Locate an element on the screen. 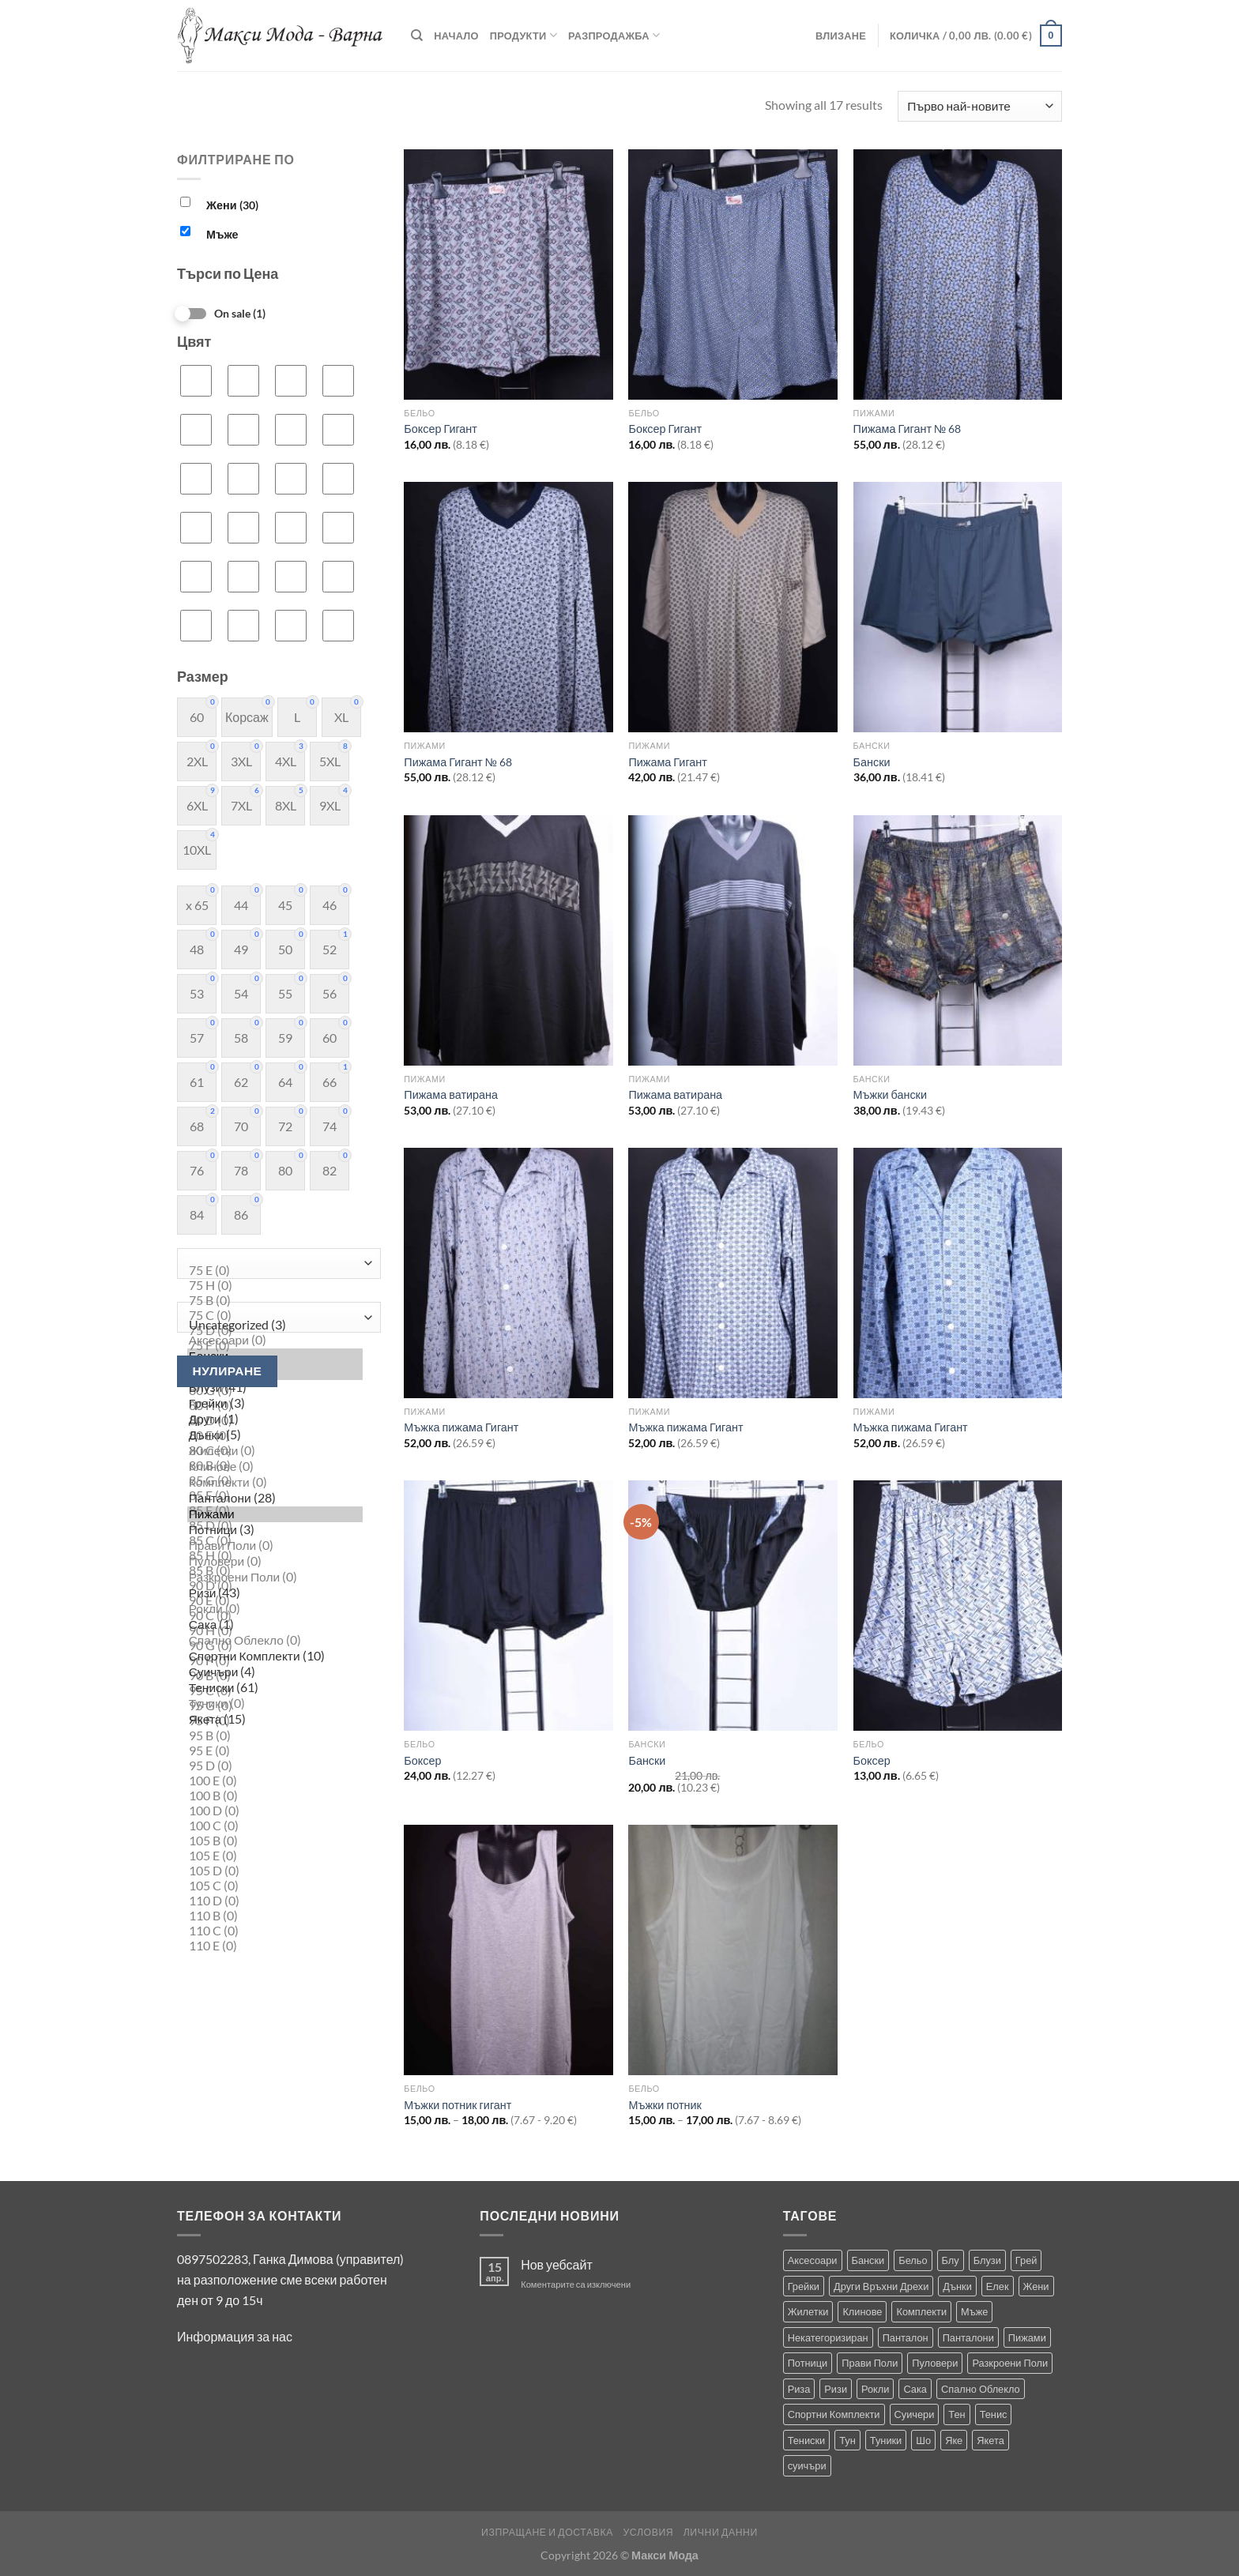  Спално Облекло (0) is located at coordinates (275, 1641).